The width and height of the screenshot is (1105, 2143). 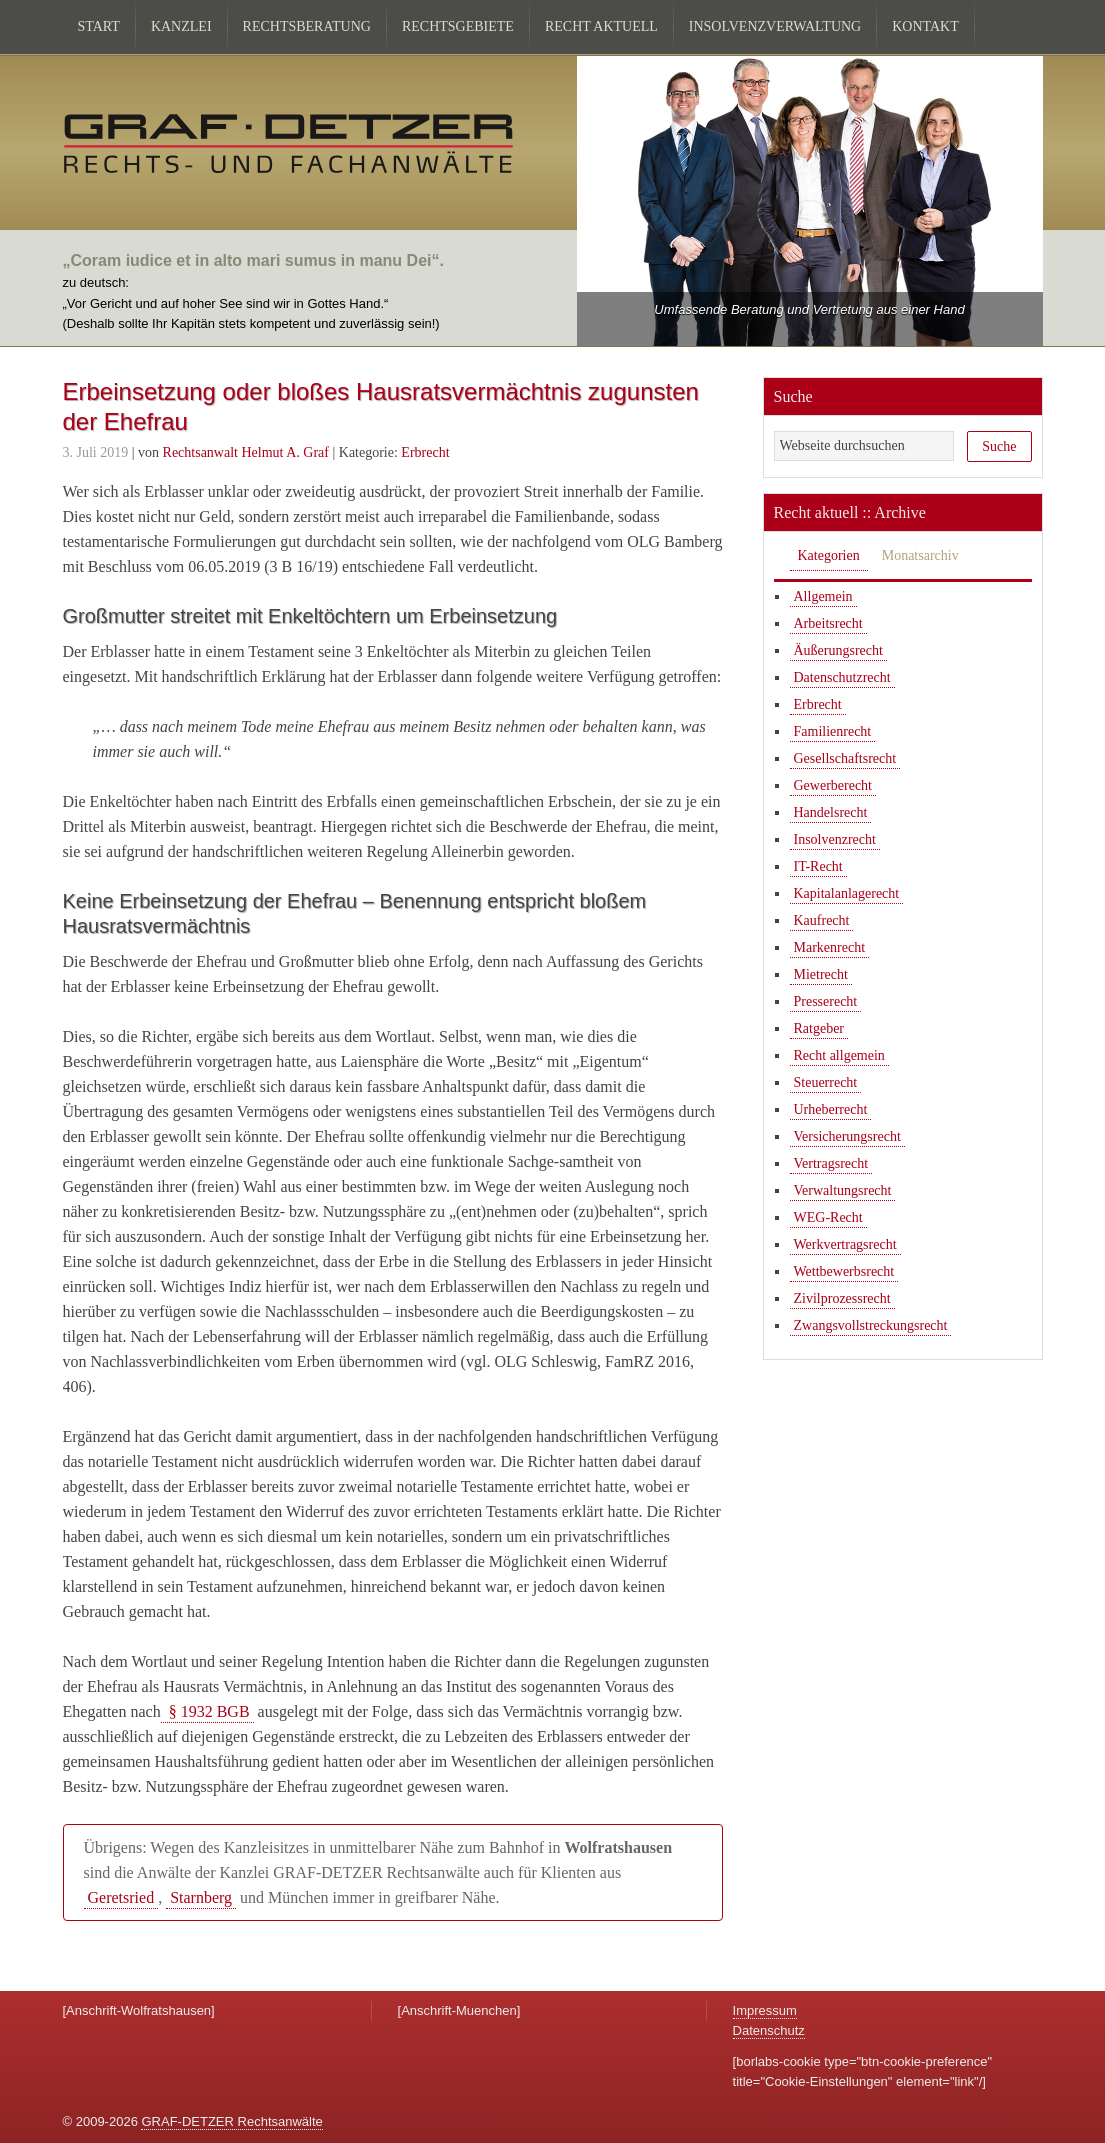 What do you see at coordinates (207, 1711) in the screenshot?
I see `§ 1932 BGB` at bounding box center [207, 1711].